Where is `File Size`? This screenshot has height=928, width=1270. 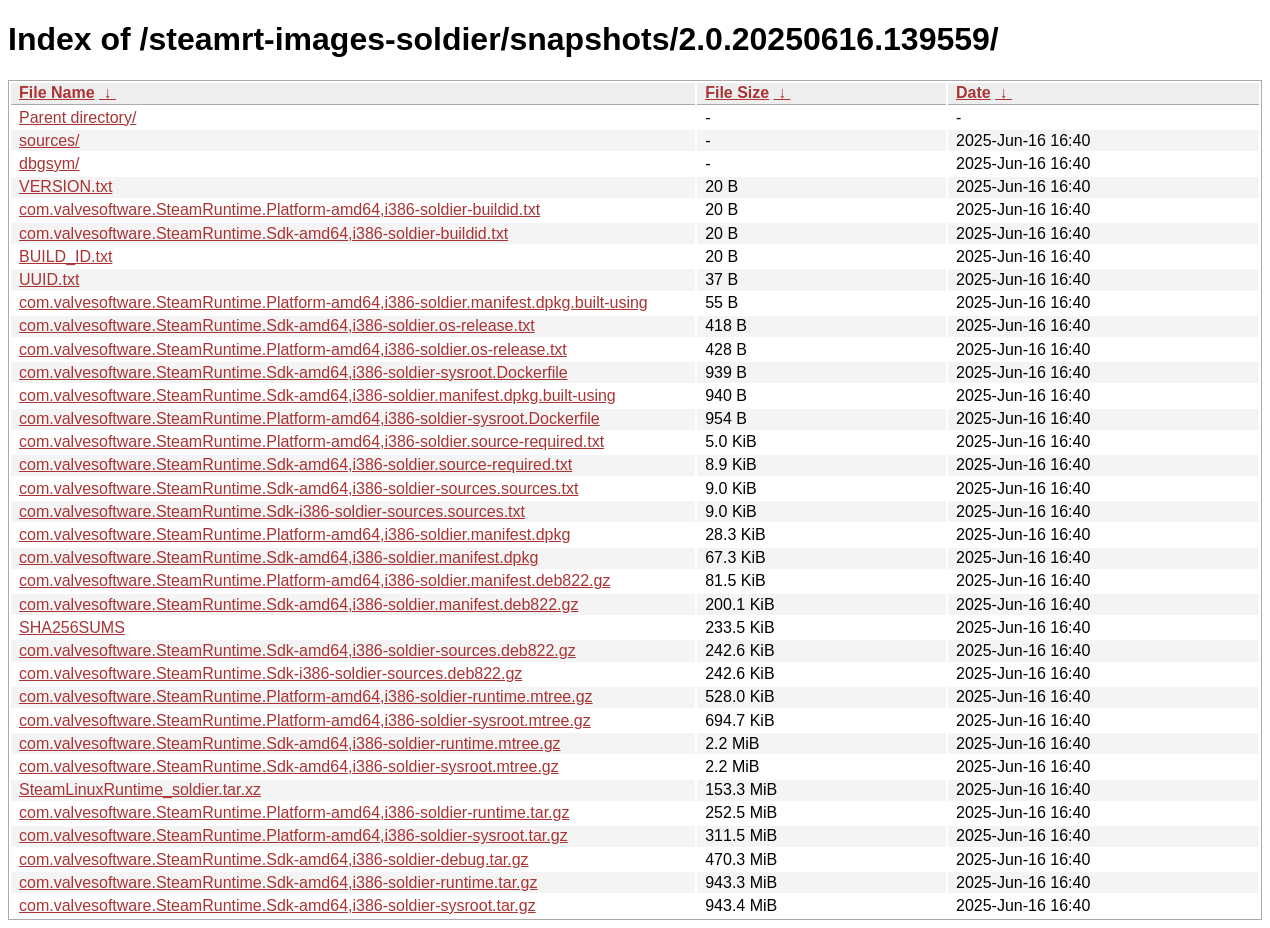
File Size is located at coordinates (737, 92).